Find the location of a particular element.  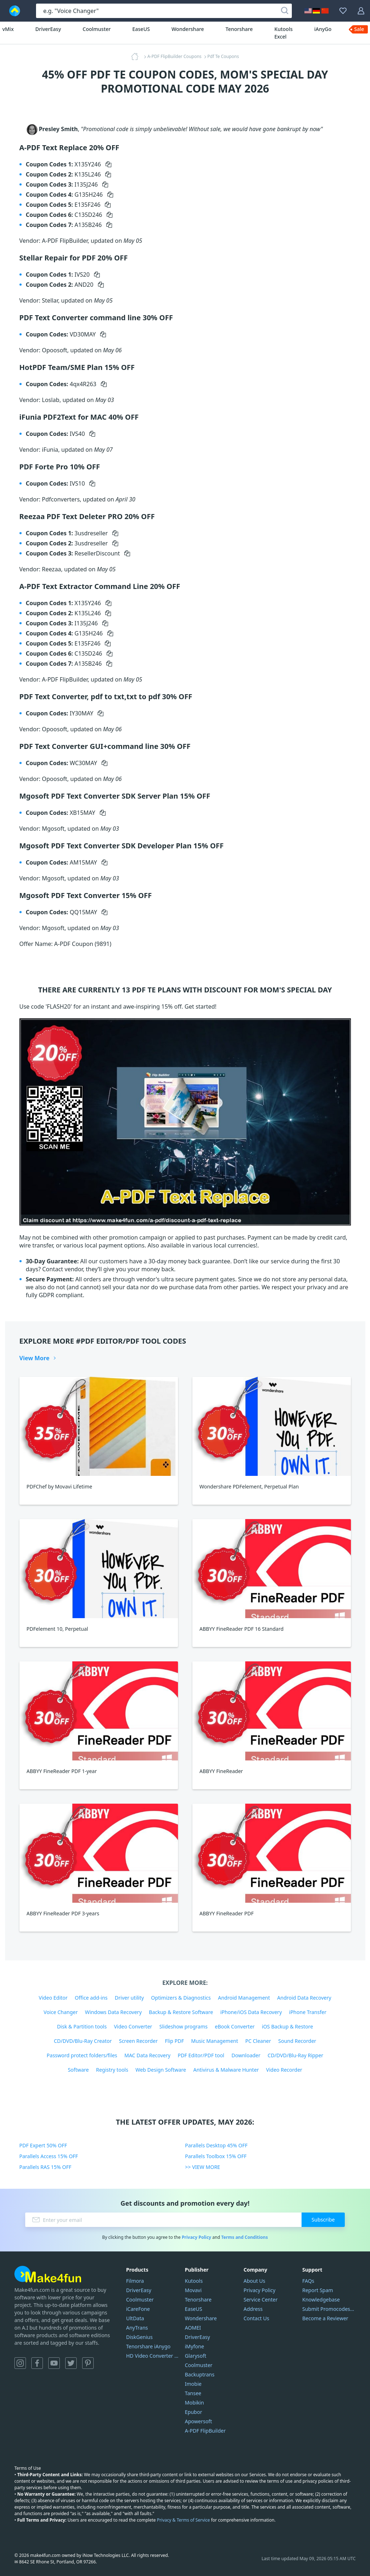

PDF Expert 50% OFF is located at coordinates (43, 2145).